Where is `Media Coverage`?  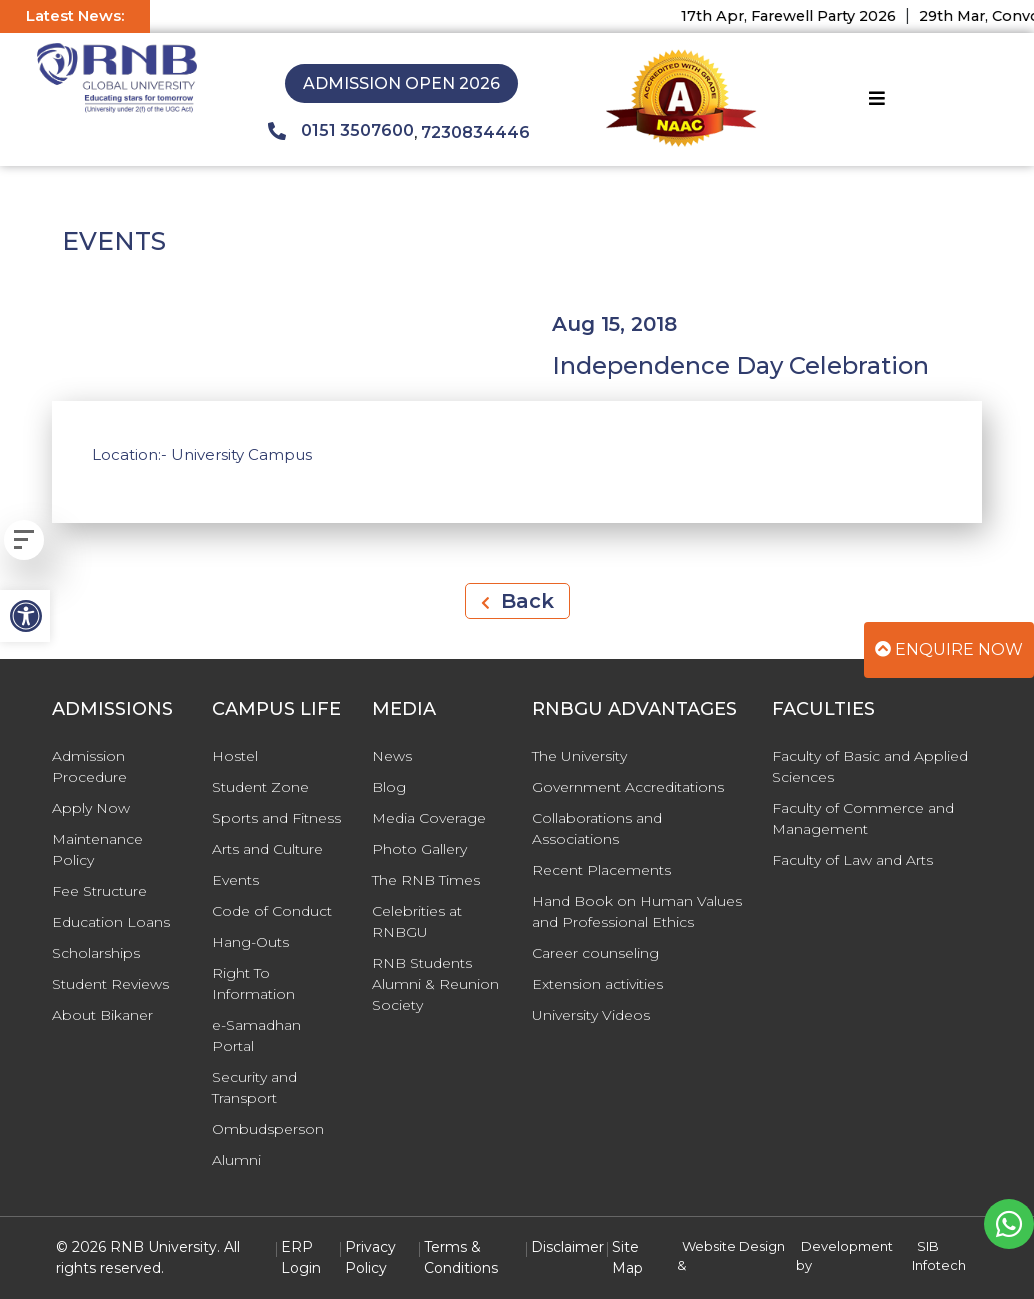
Media Coverage is located at coordinates (429, 818).